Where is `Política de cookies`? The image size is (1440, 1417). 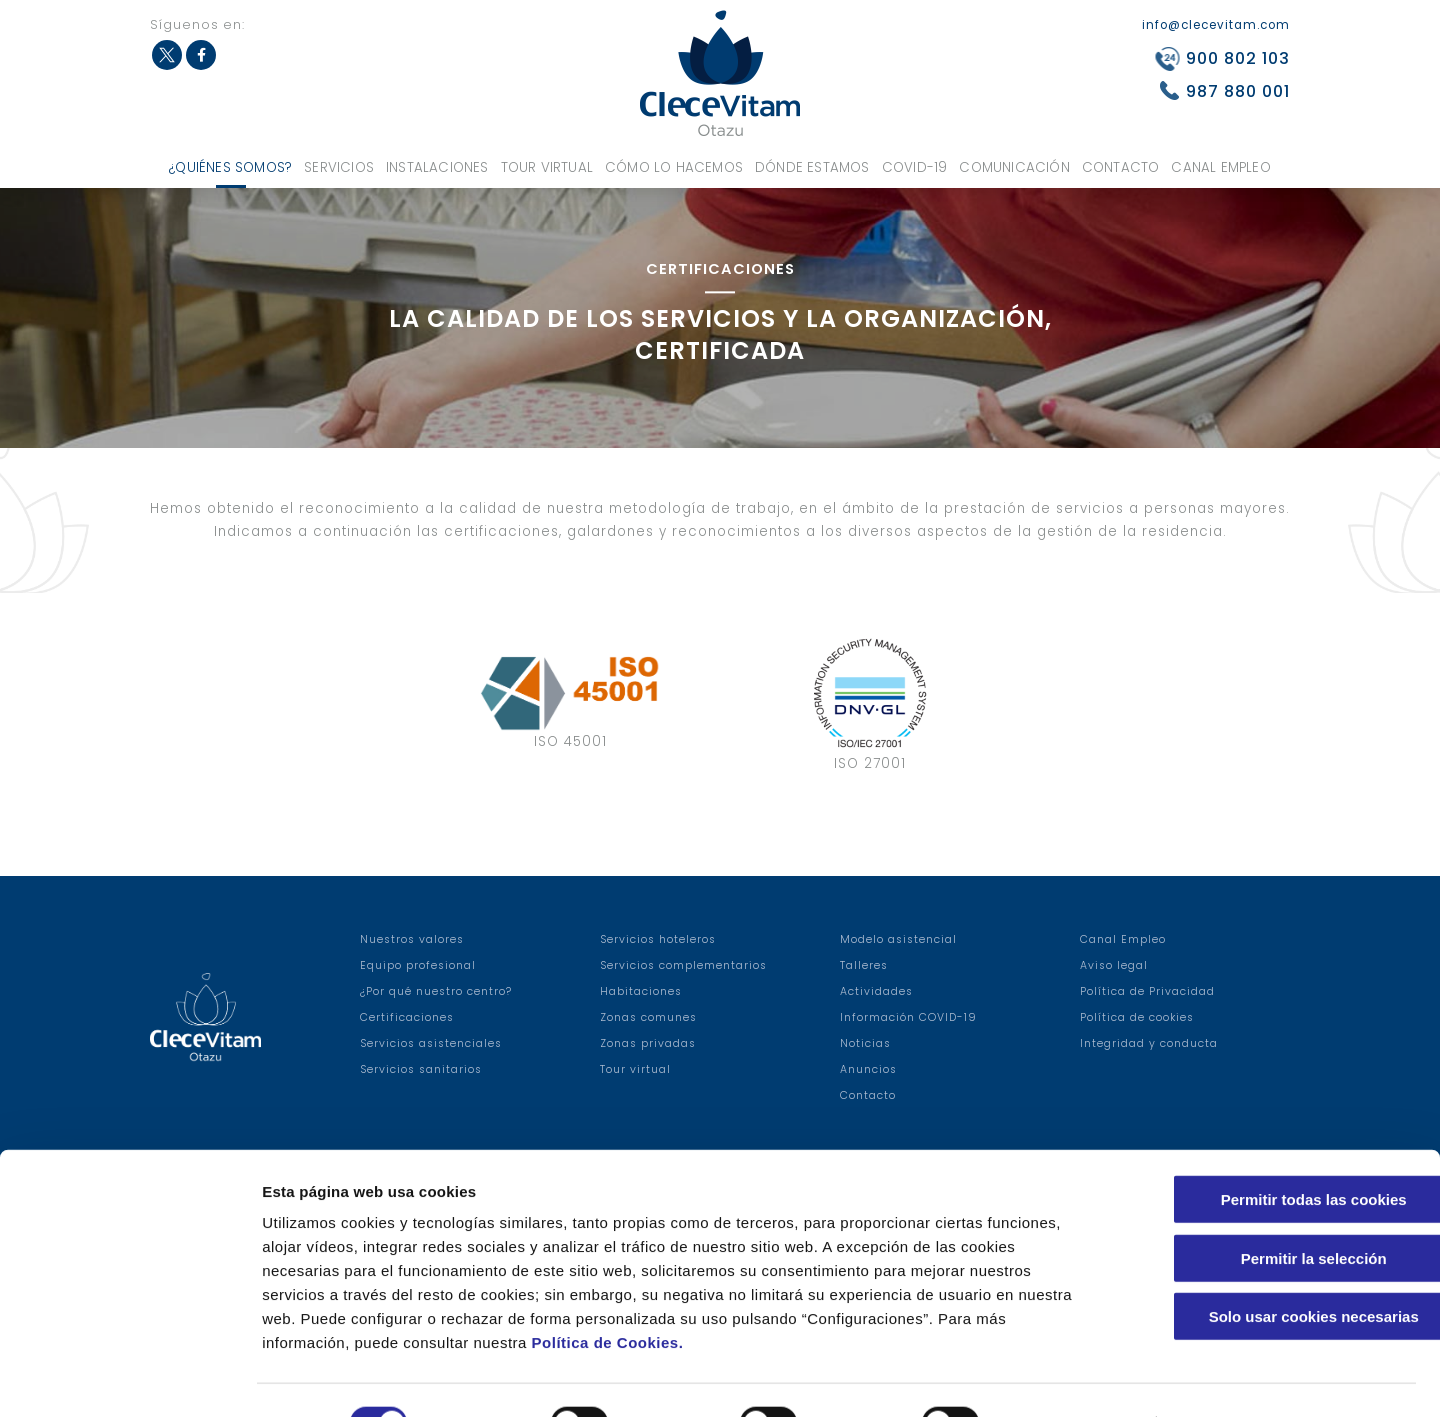 Política de cookies is located at coordinates (1137, 1017).